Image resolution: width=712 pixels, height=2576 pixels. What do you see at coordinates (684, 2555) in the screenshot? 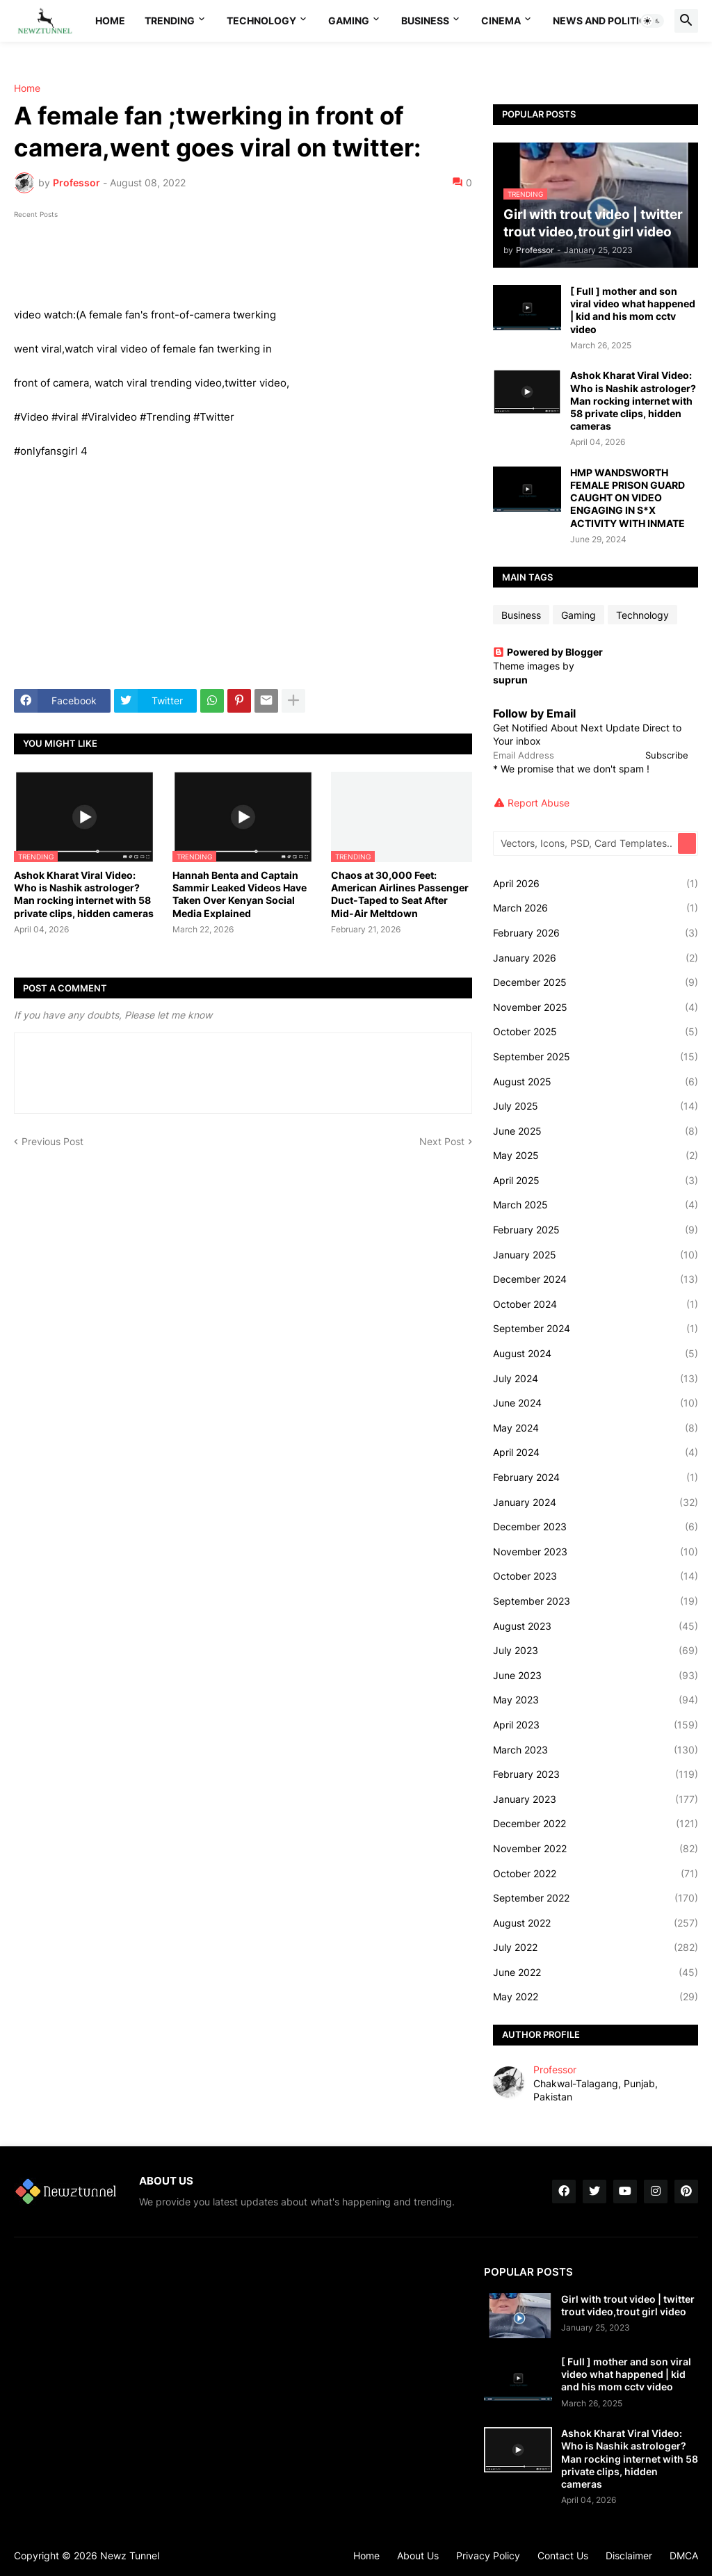
I see `DMCA` at bounding box center [684, 2555].